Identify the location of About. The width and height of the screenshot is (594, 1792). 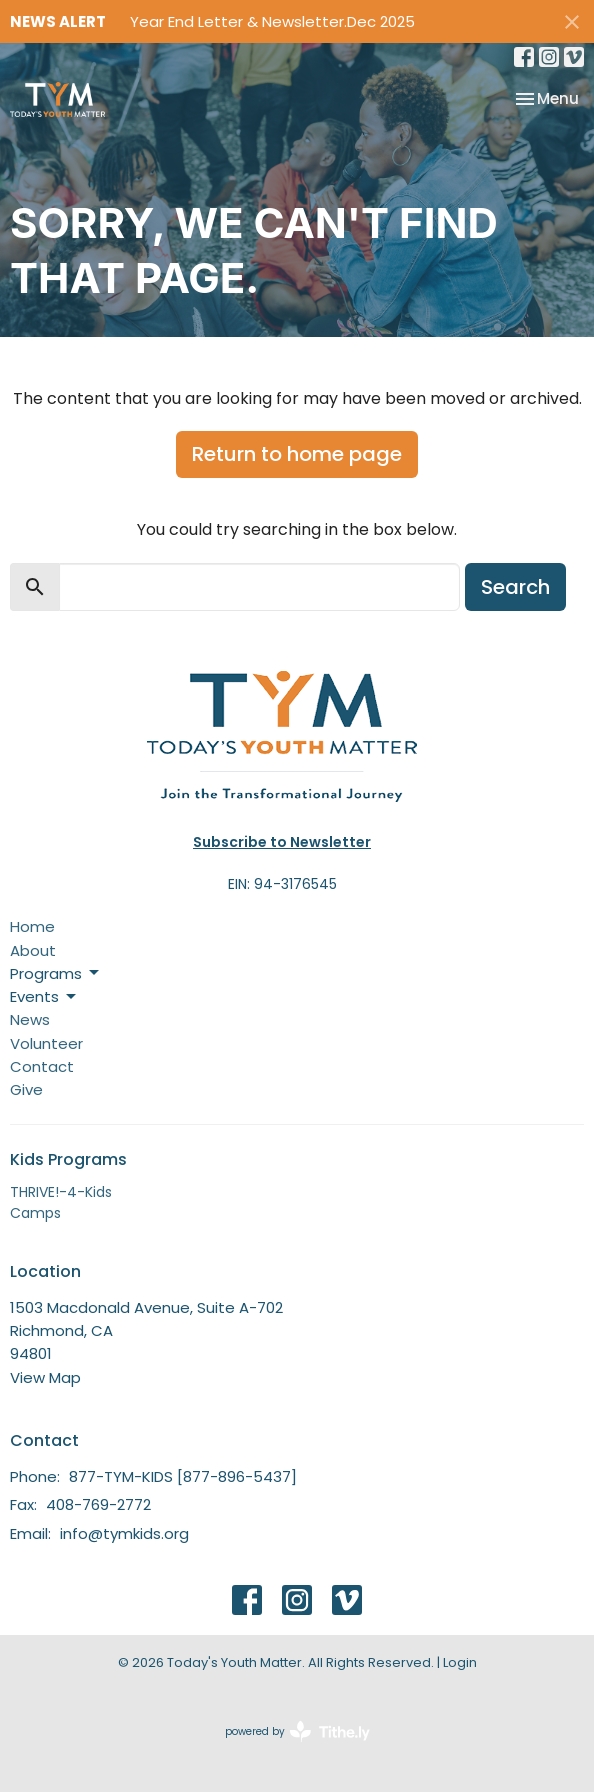
(33, 950).